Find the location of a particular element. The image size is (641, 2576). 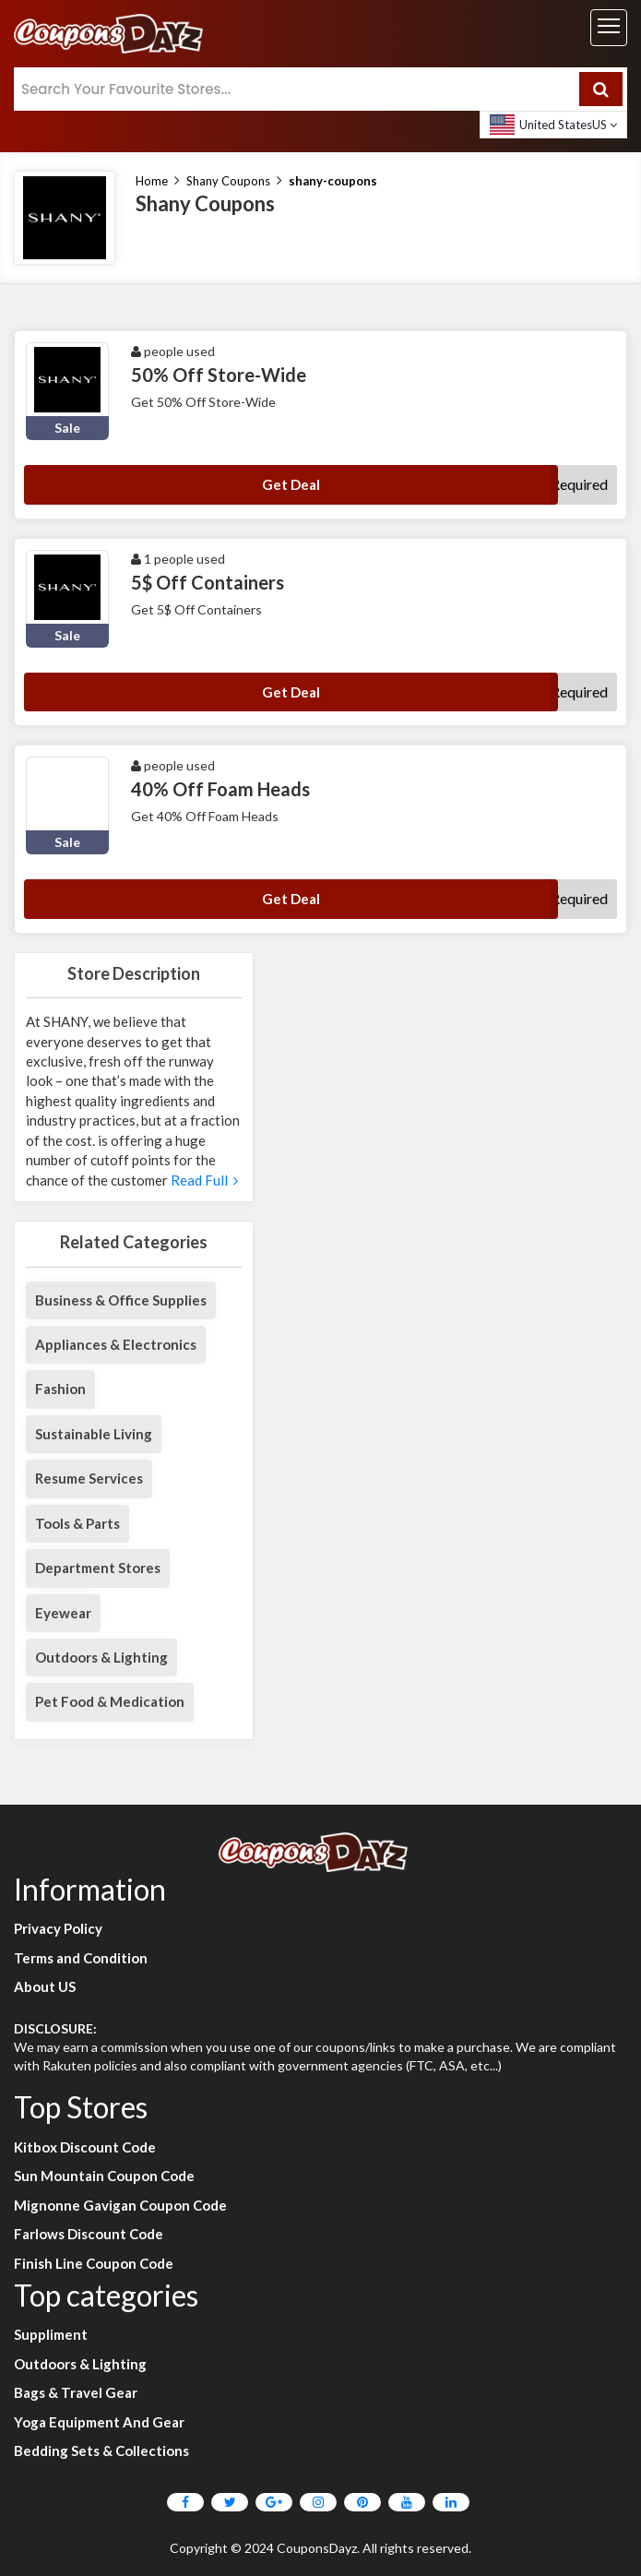

Sustainable Living is located at coordinates (93, 1433).